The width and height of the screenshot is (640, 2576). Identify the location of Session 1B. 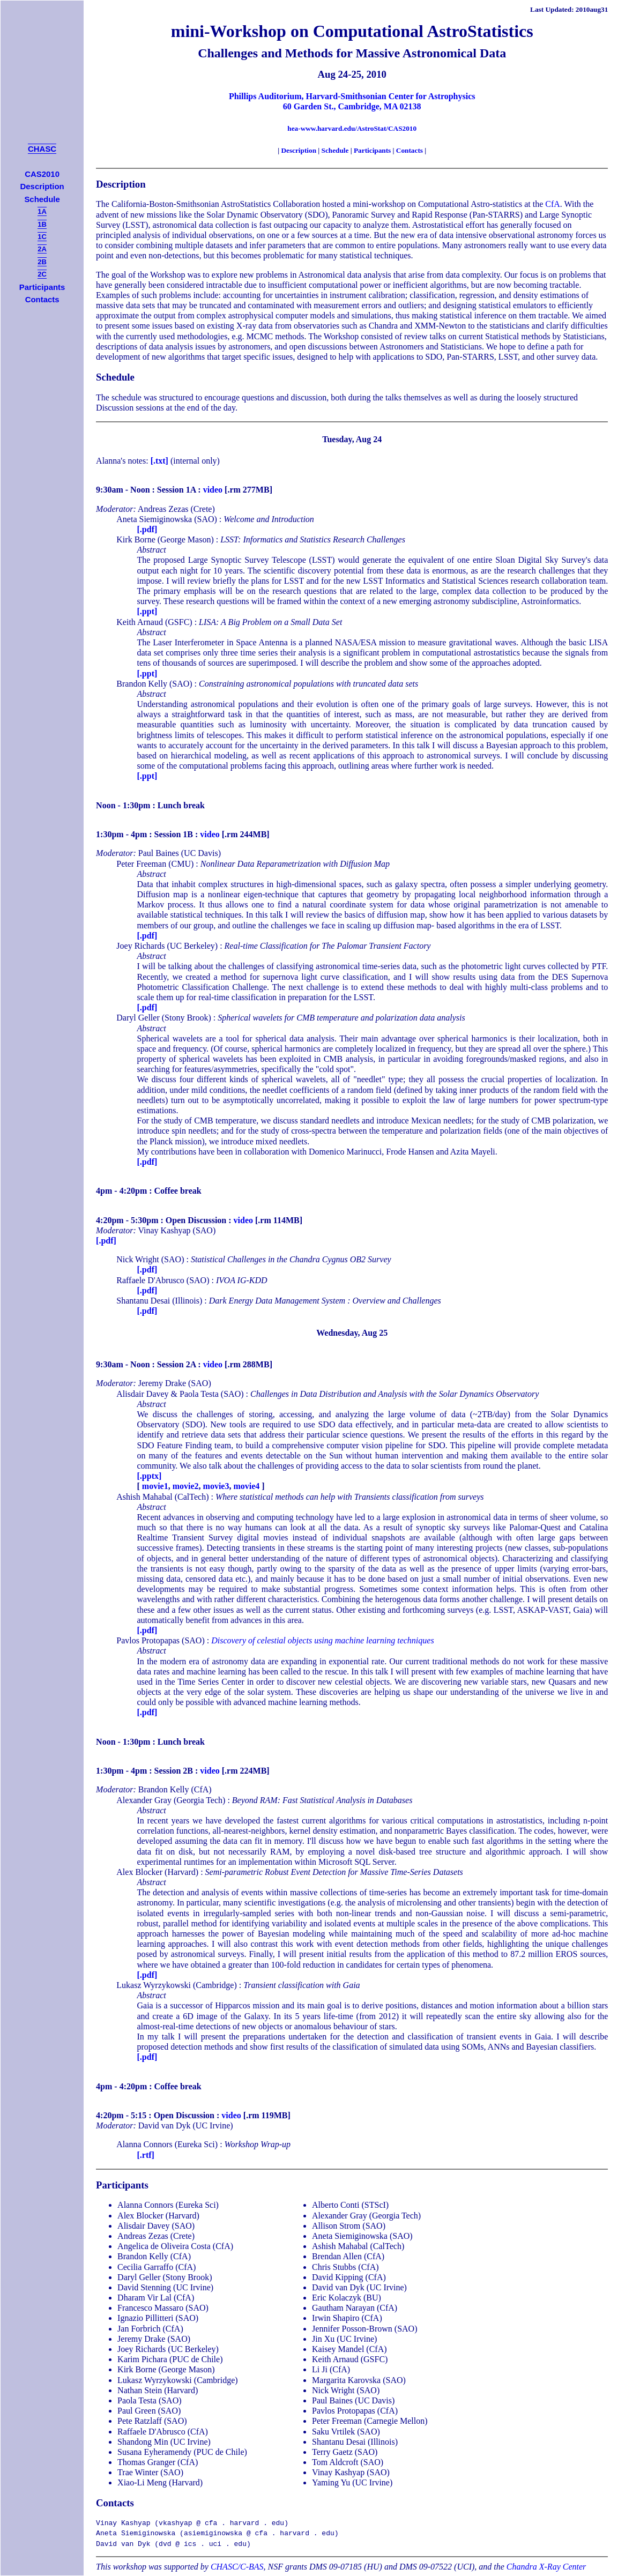
(173, 834).